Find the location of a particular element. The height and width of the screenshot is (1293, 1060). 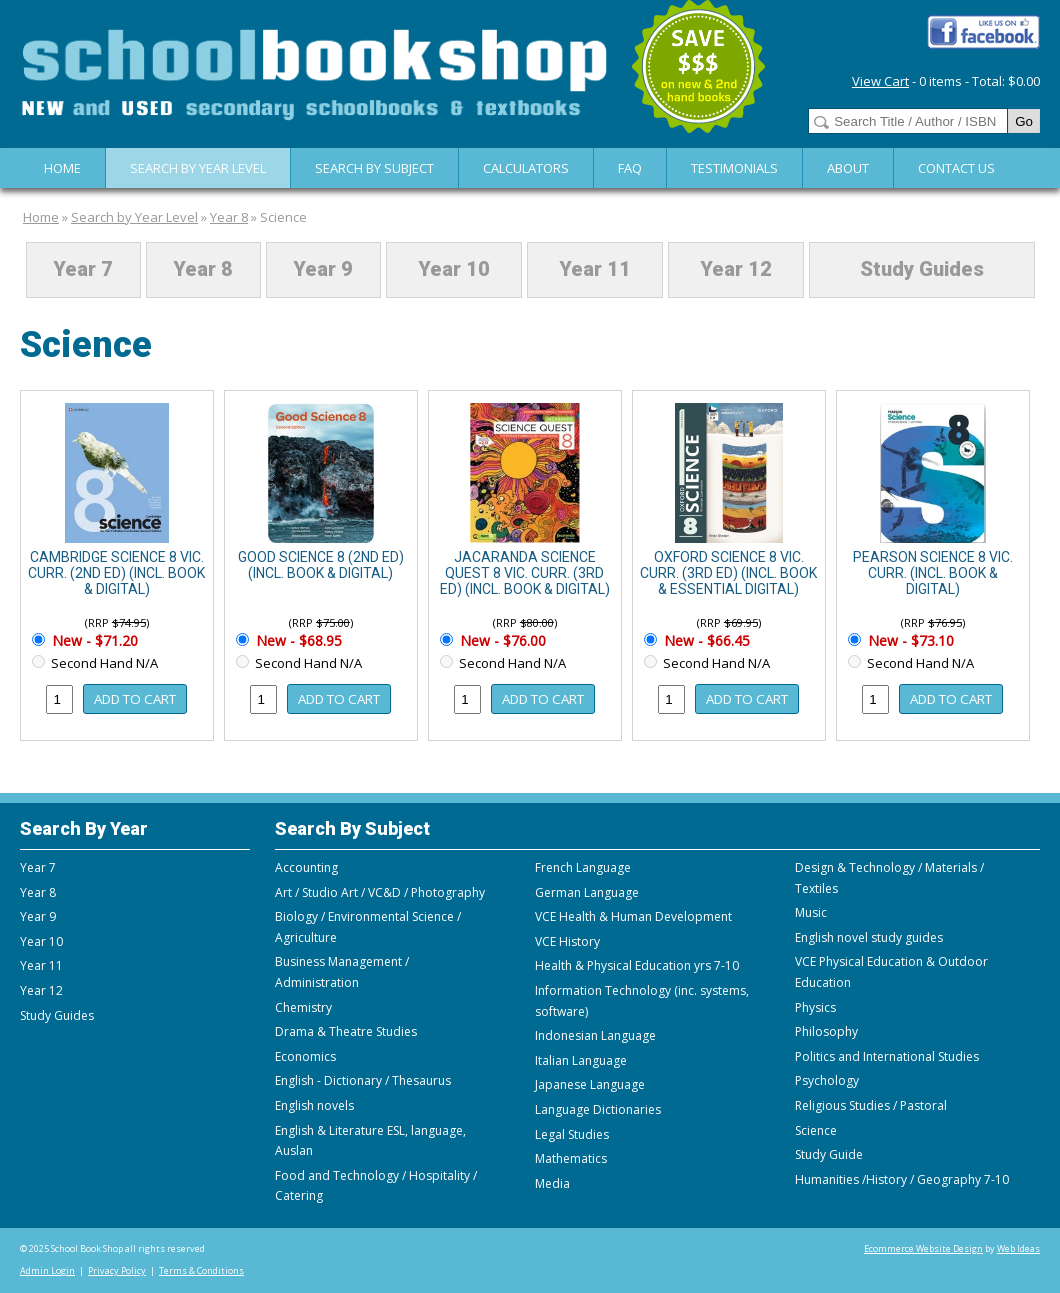

Testimonials is located at coordinates (734, 168).